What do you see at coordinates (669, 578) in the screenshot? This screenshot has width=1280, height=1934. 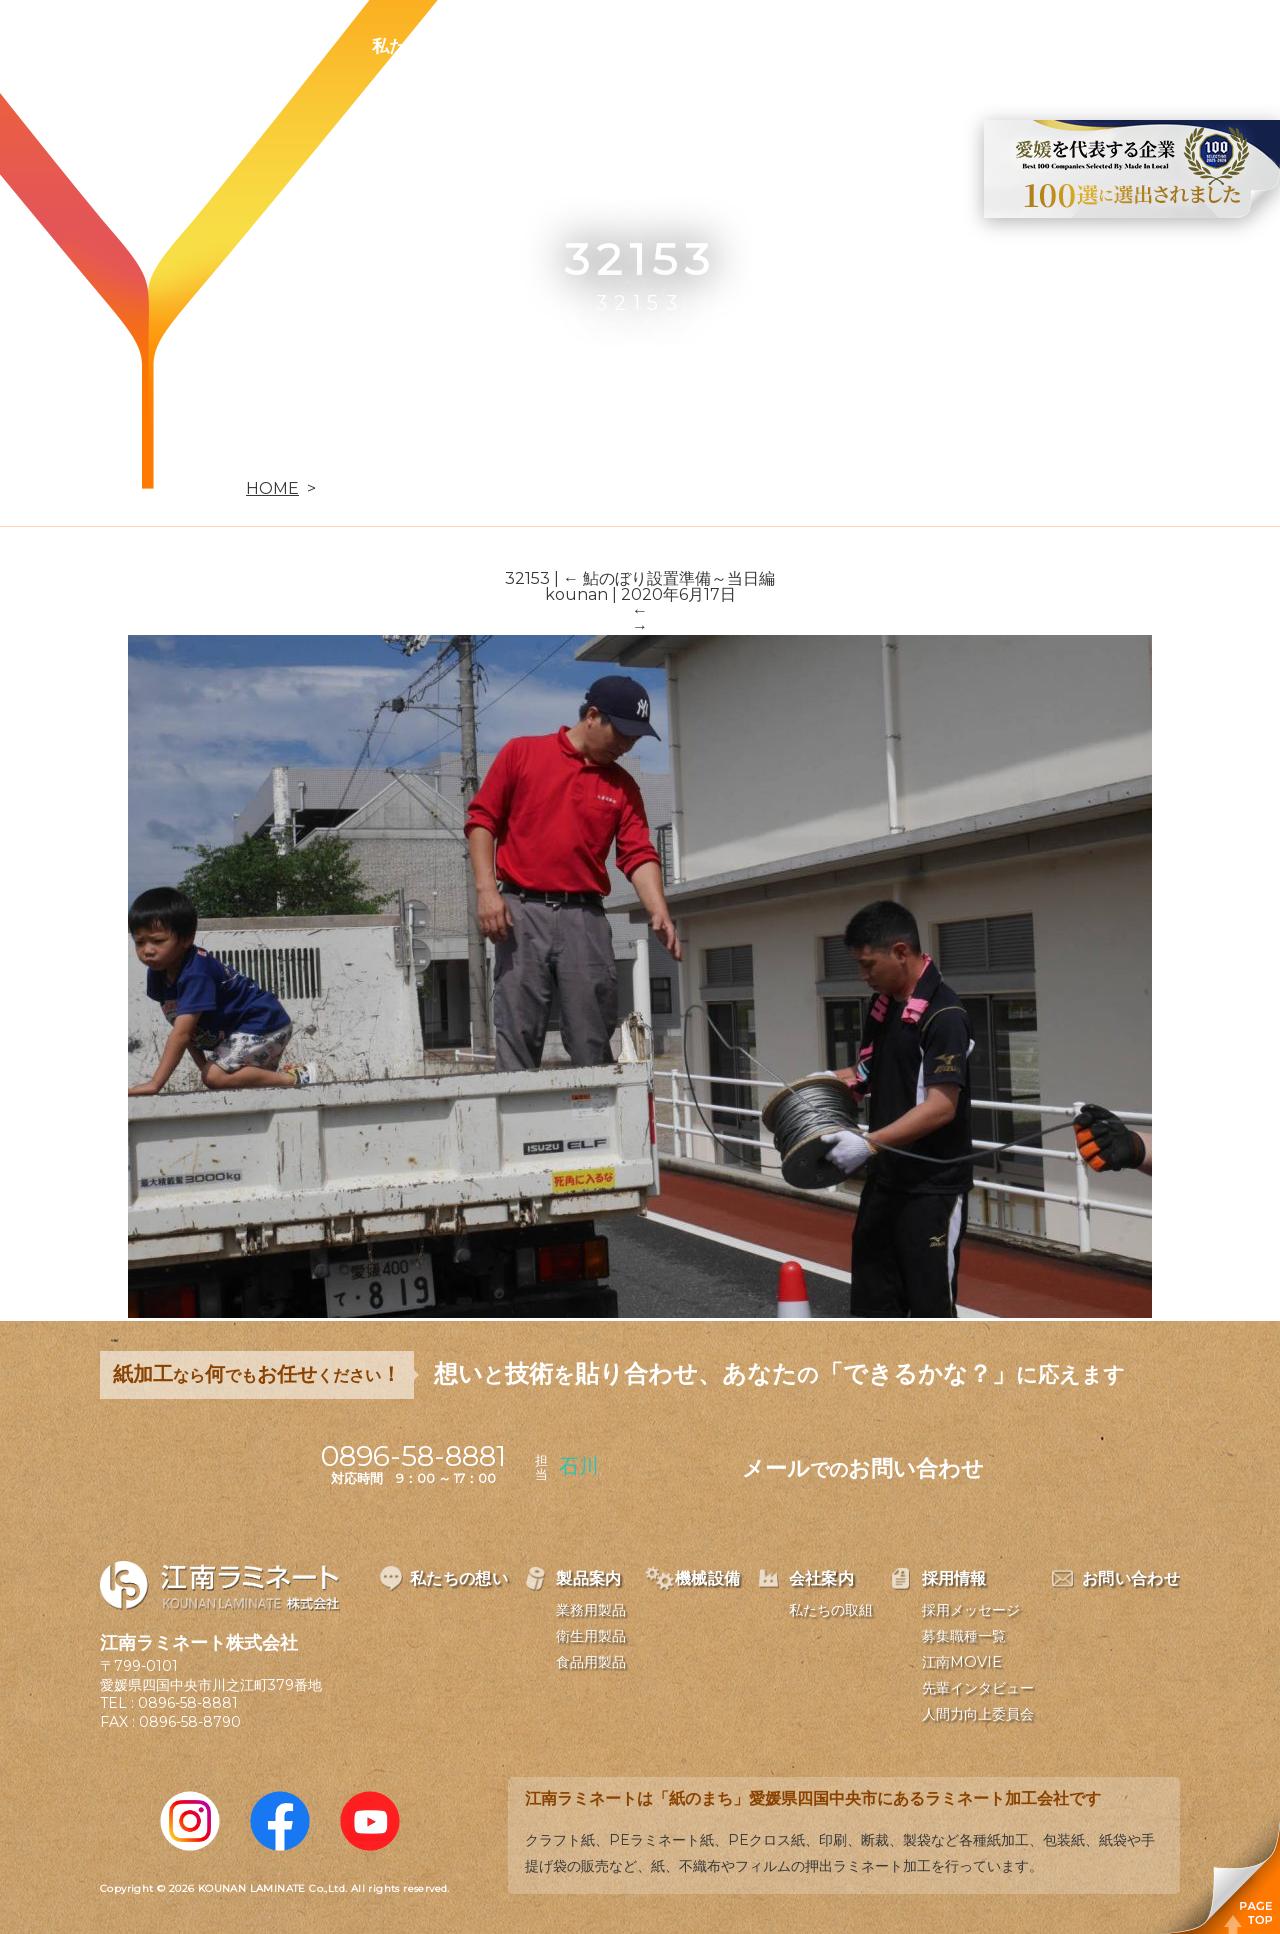 I see `鮎のぼり設置準備～当日編` at bounding box center [669, 578].